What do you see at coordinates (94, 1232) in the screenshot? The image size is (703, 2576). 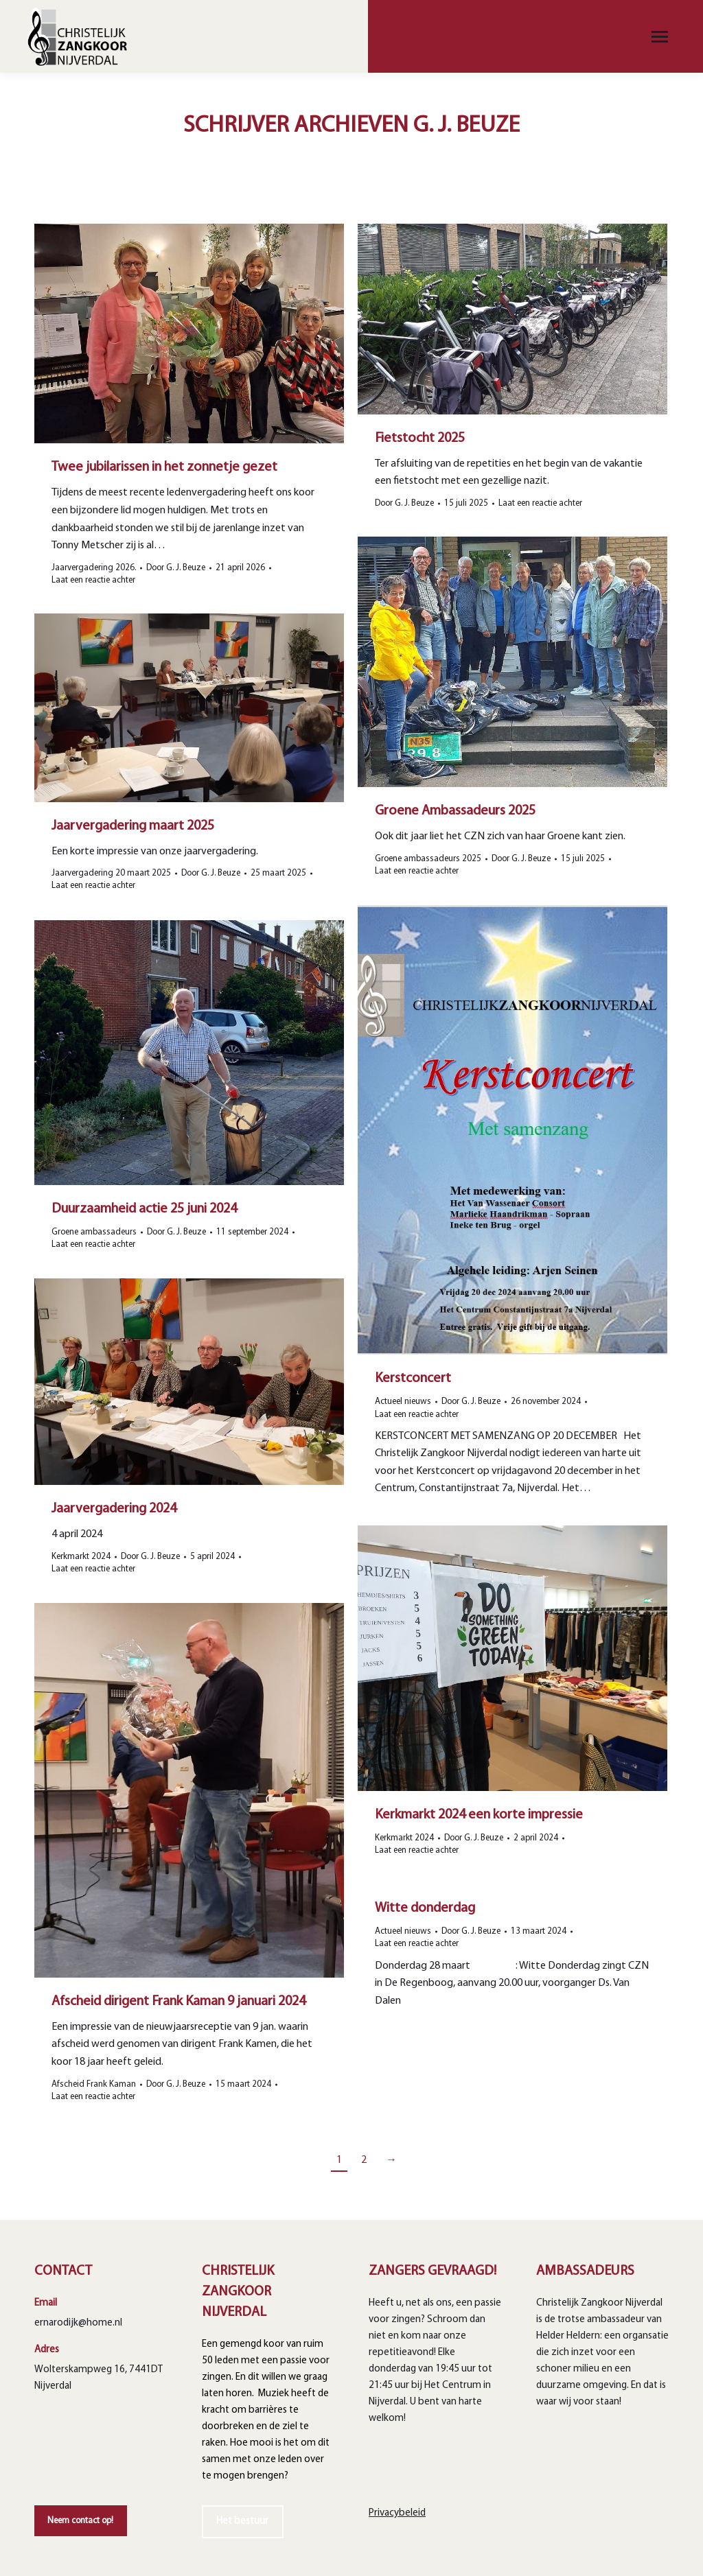 I see `Groene ambassadeurs` at bounding box center [94, 1232].